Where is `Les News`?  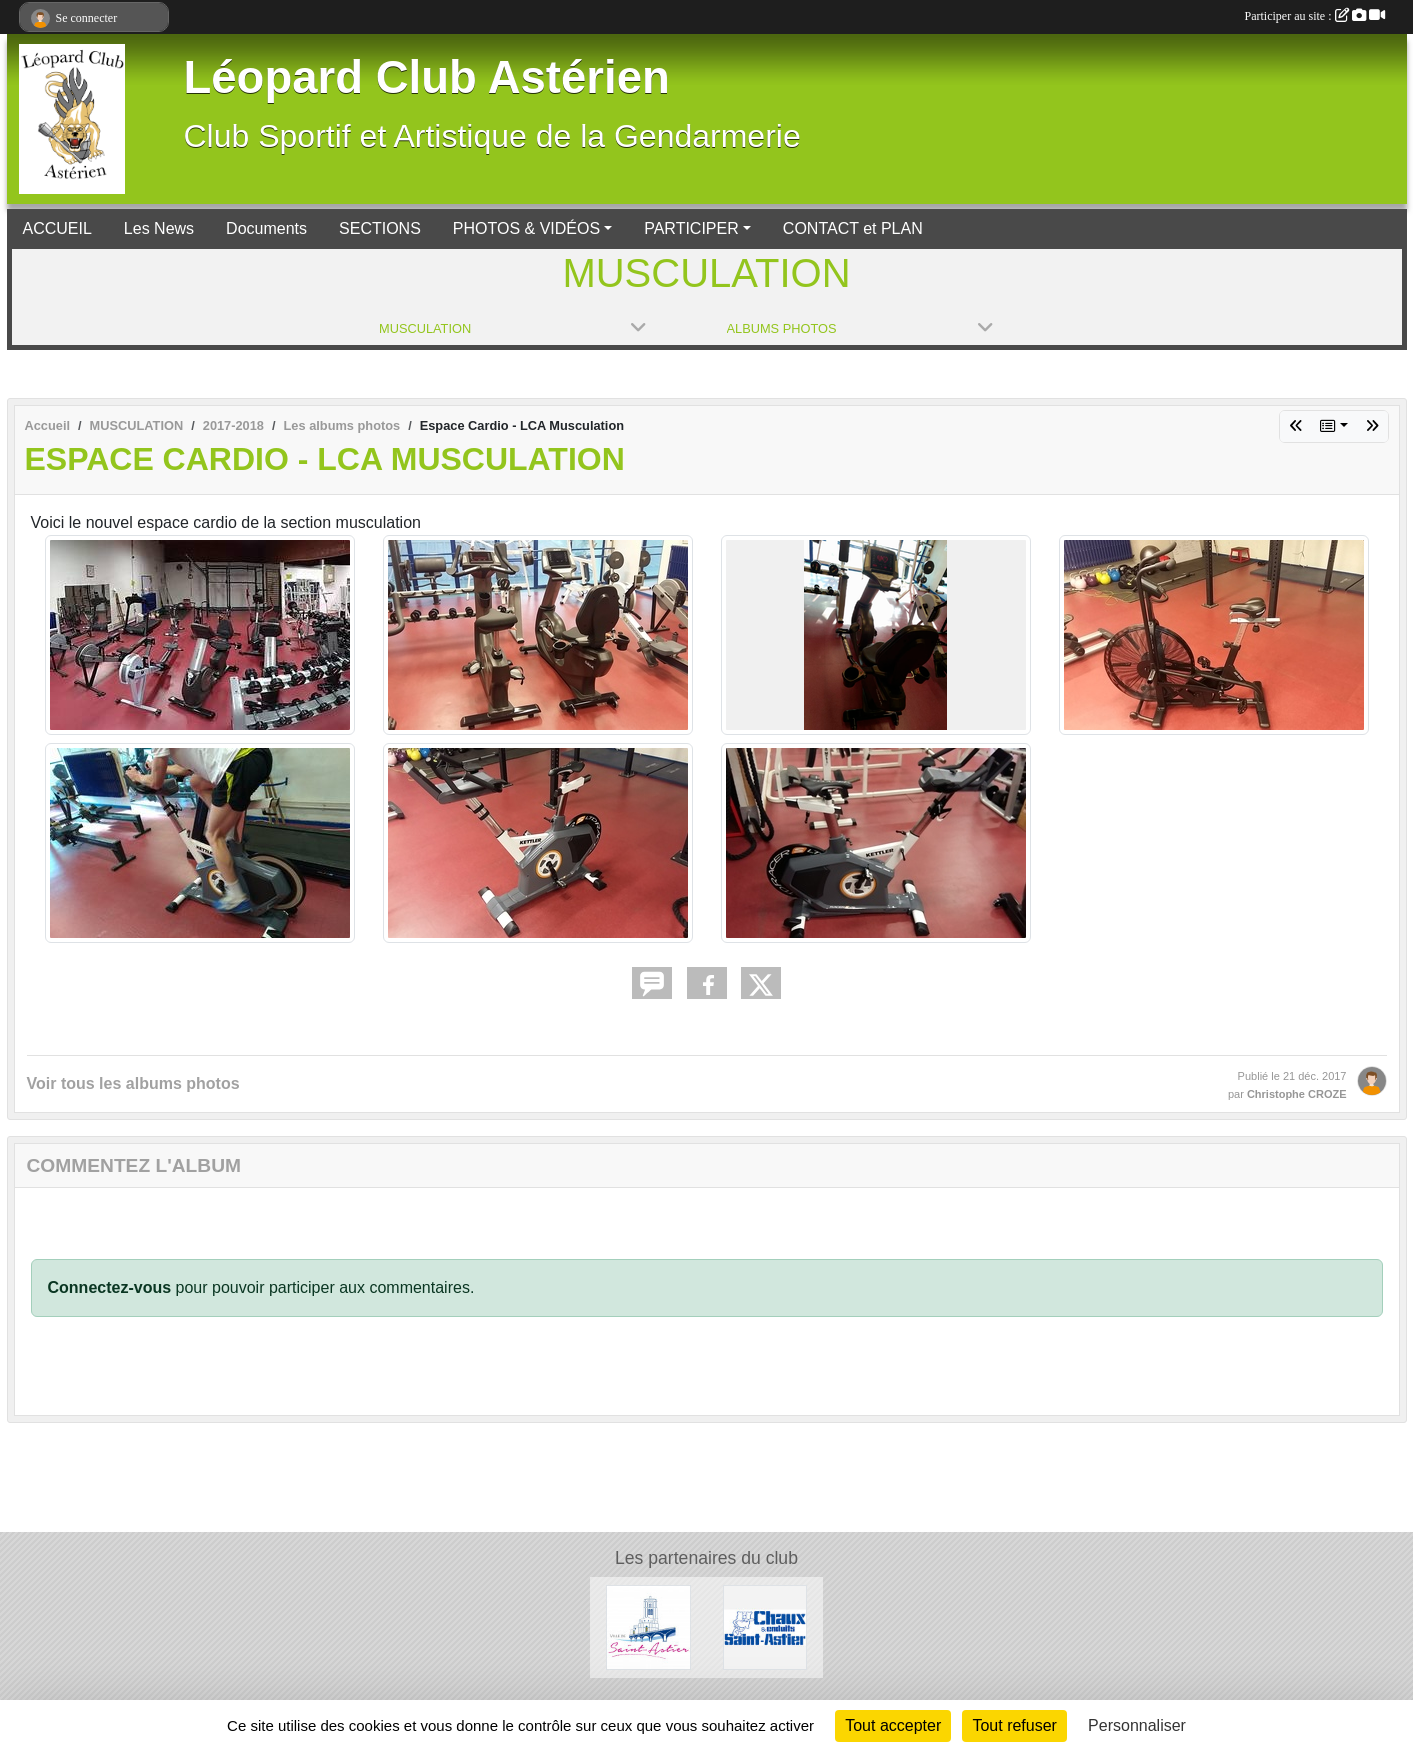
Les News is located at coordinates (159, 228).